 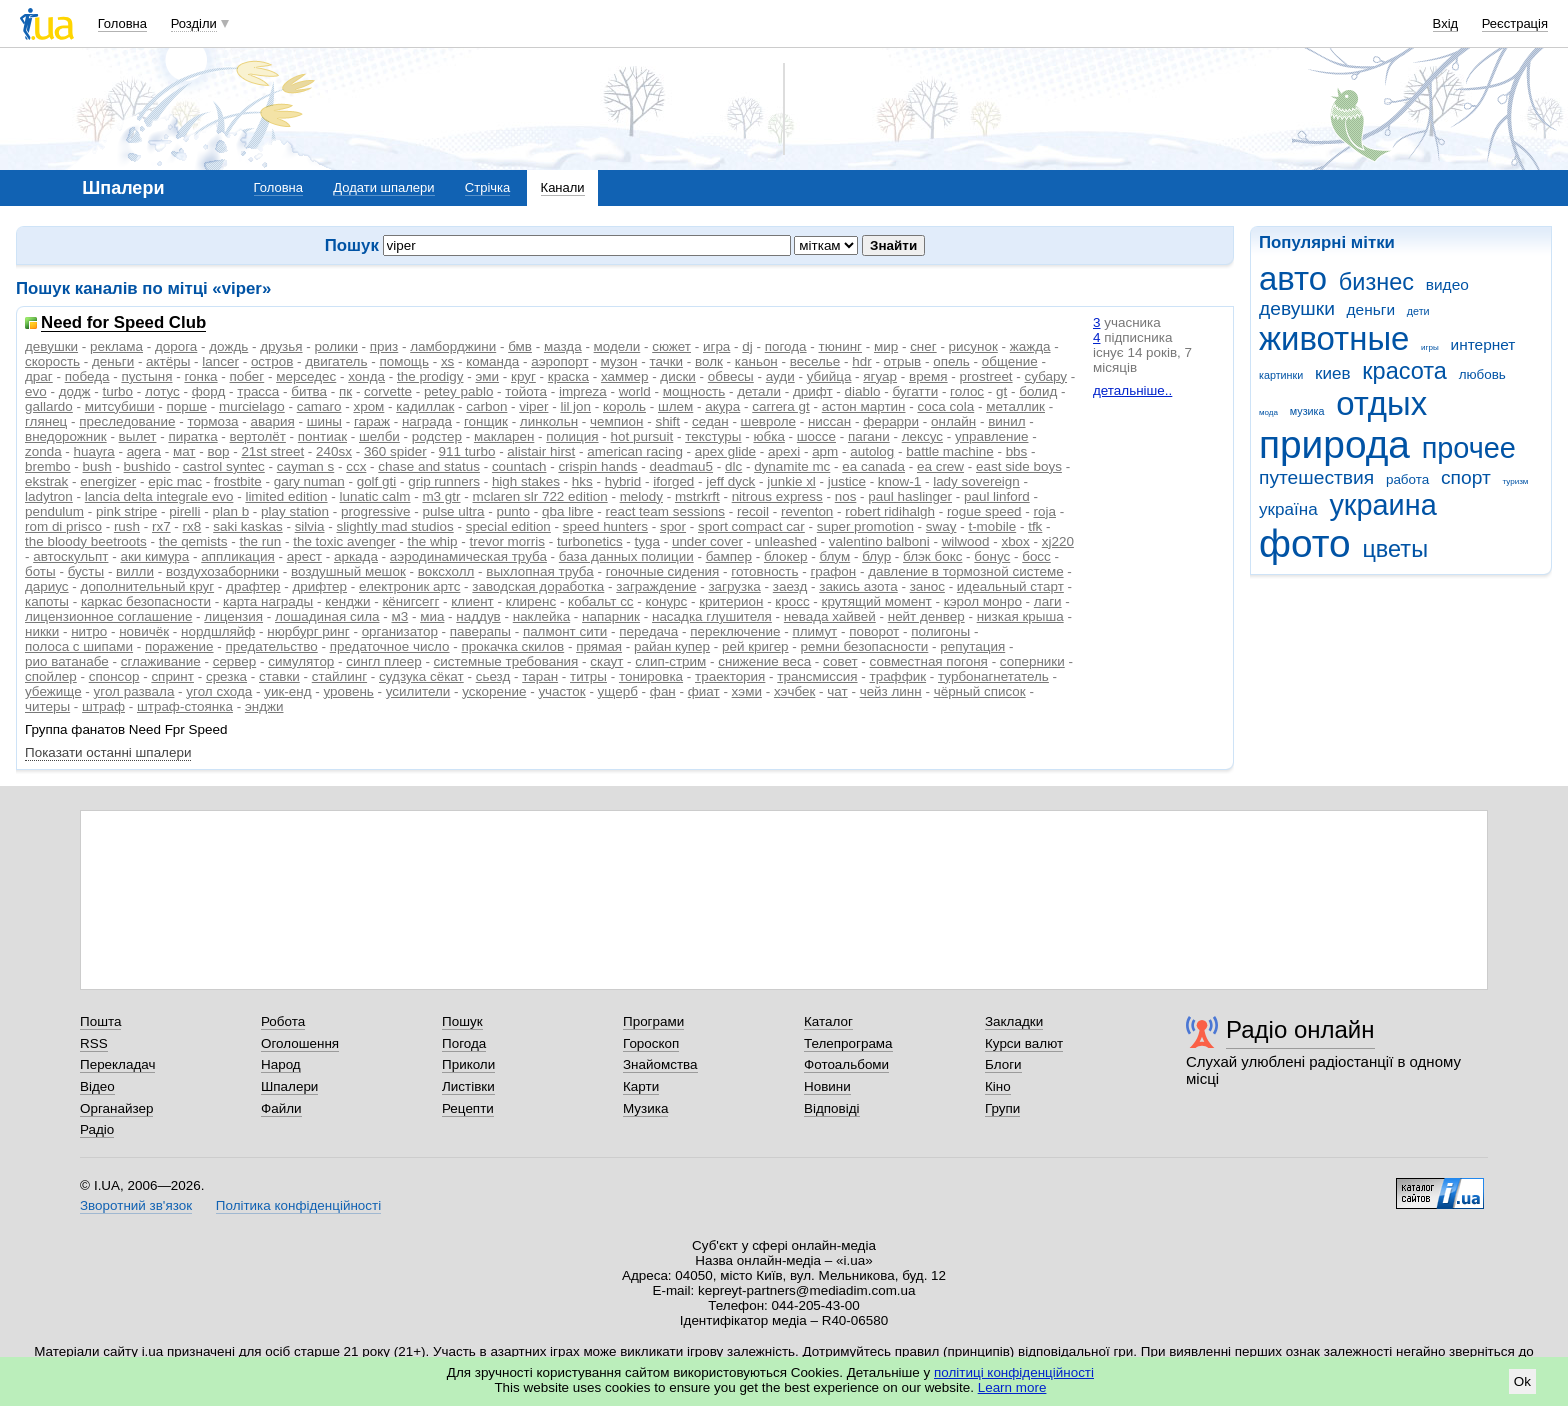 I want to click on Ok, so click(x=1522, y=1381).